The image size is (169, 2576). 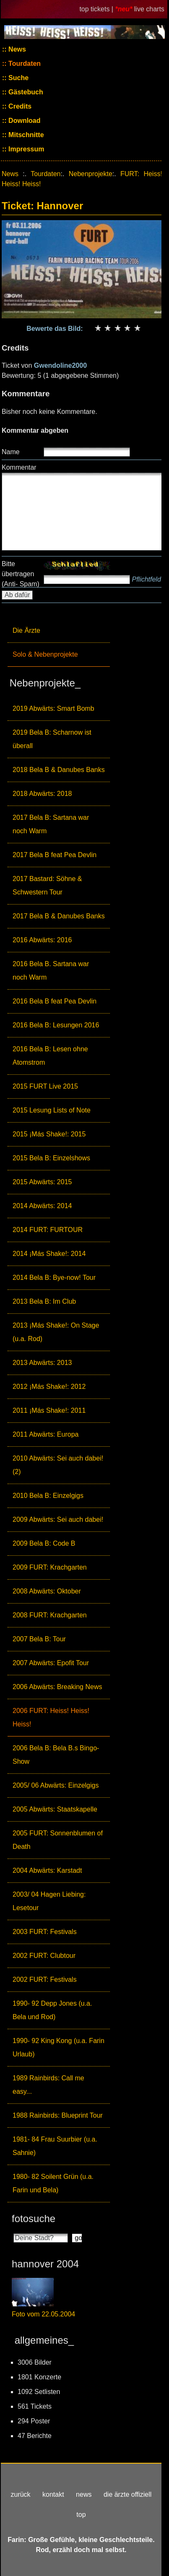 I want to click on 2015 ¡Más Shake!: 2015, so click(x=49, y=1134).